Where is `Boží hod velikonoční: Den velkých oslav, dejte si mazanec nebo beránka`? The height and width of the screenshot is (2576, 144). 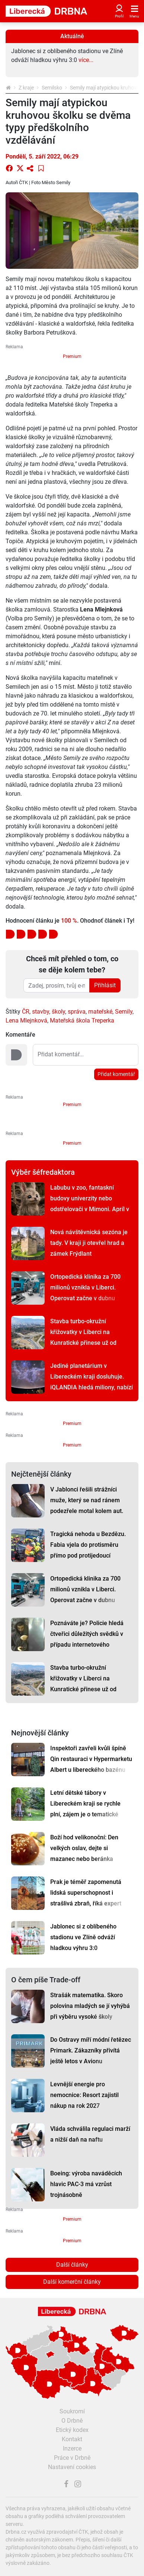
Boží hod velikonoční: Den velkých oslav, dejte si mazanec nebo beránka is located at coordinates (84, 1848).